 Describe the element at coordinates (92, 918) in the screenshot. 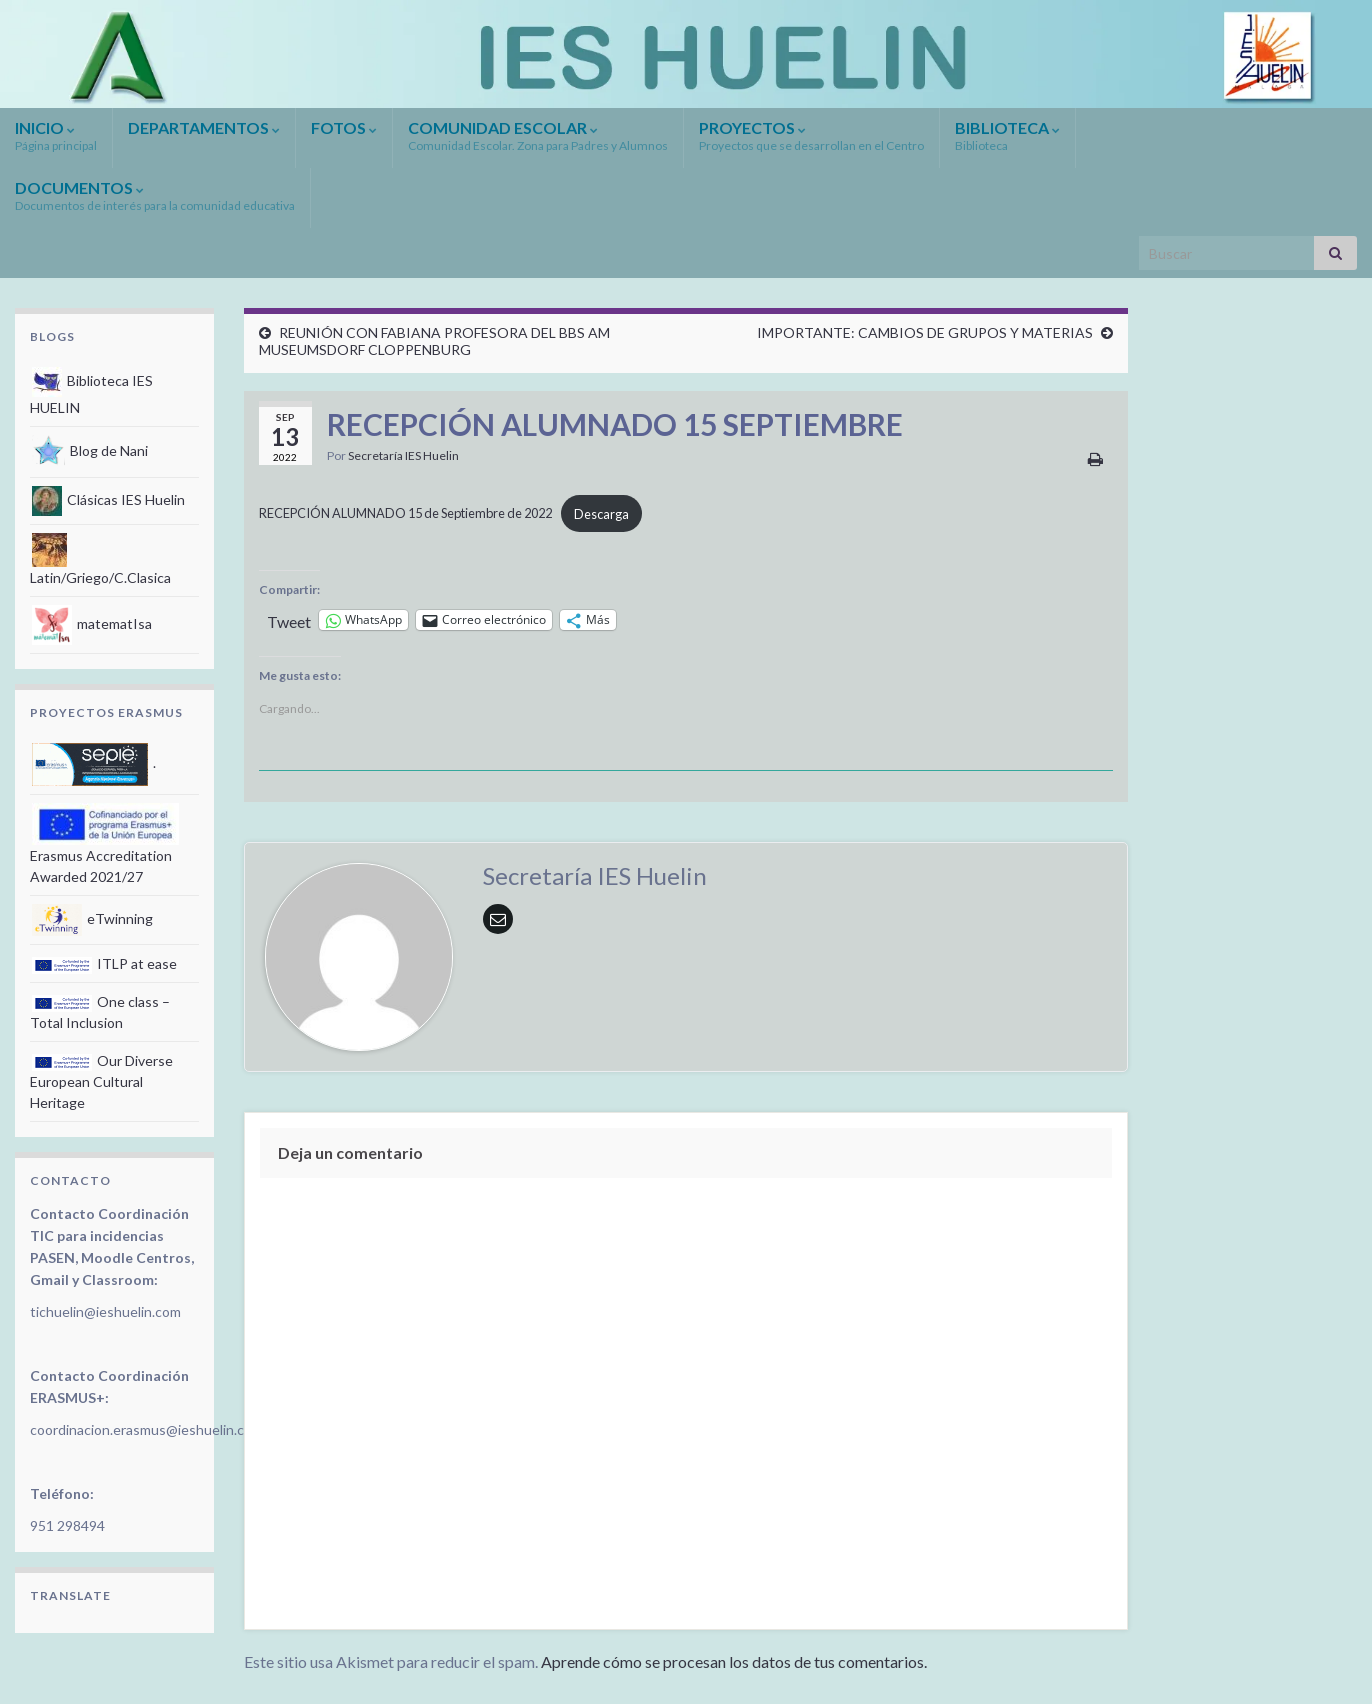

I see `eTwinning` at that location.